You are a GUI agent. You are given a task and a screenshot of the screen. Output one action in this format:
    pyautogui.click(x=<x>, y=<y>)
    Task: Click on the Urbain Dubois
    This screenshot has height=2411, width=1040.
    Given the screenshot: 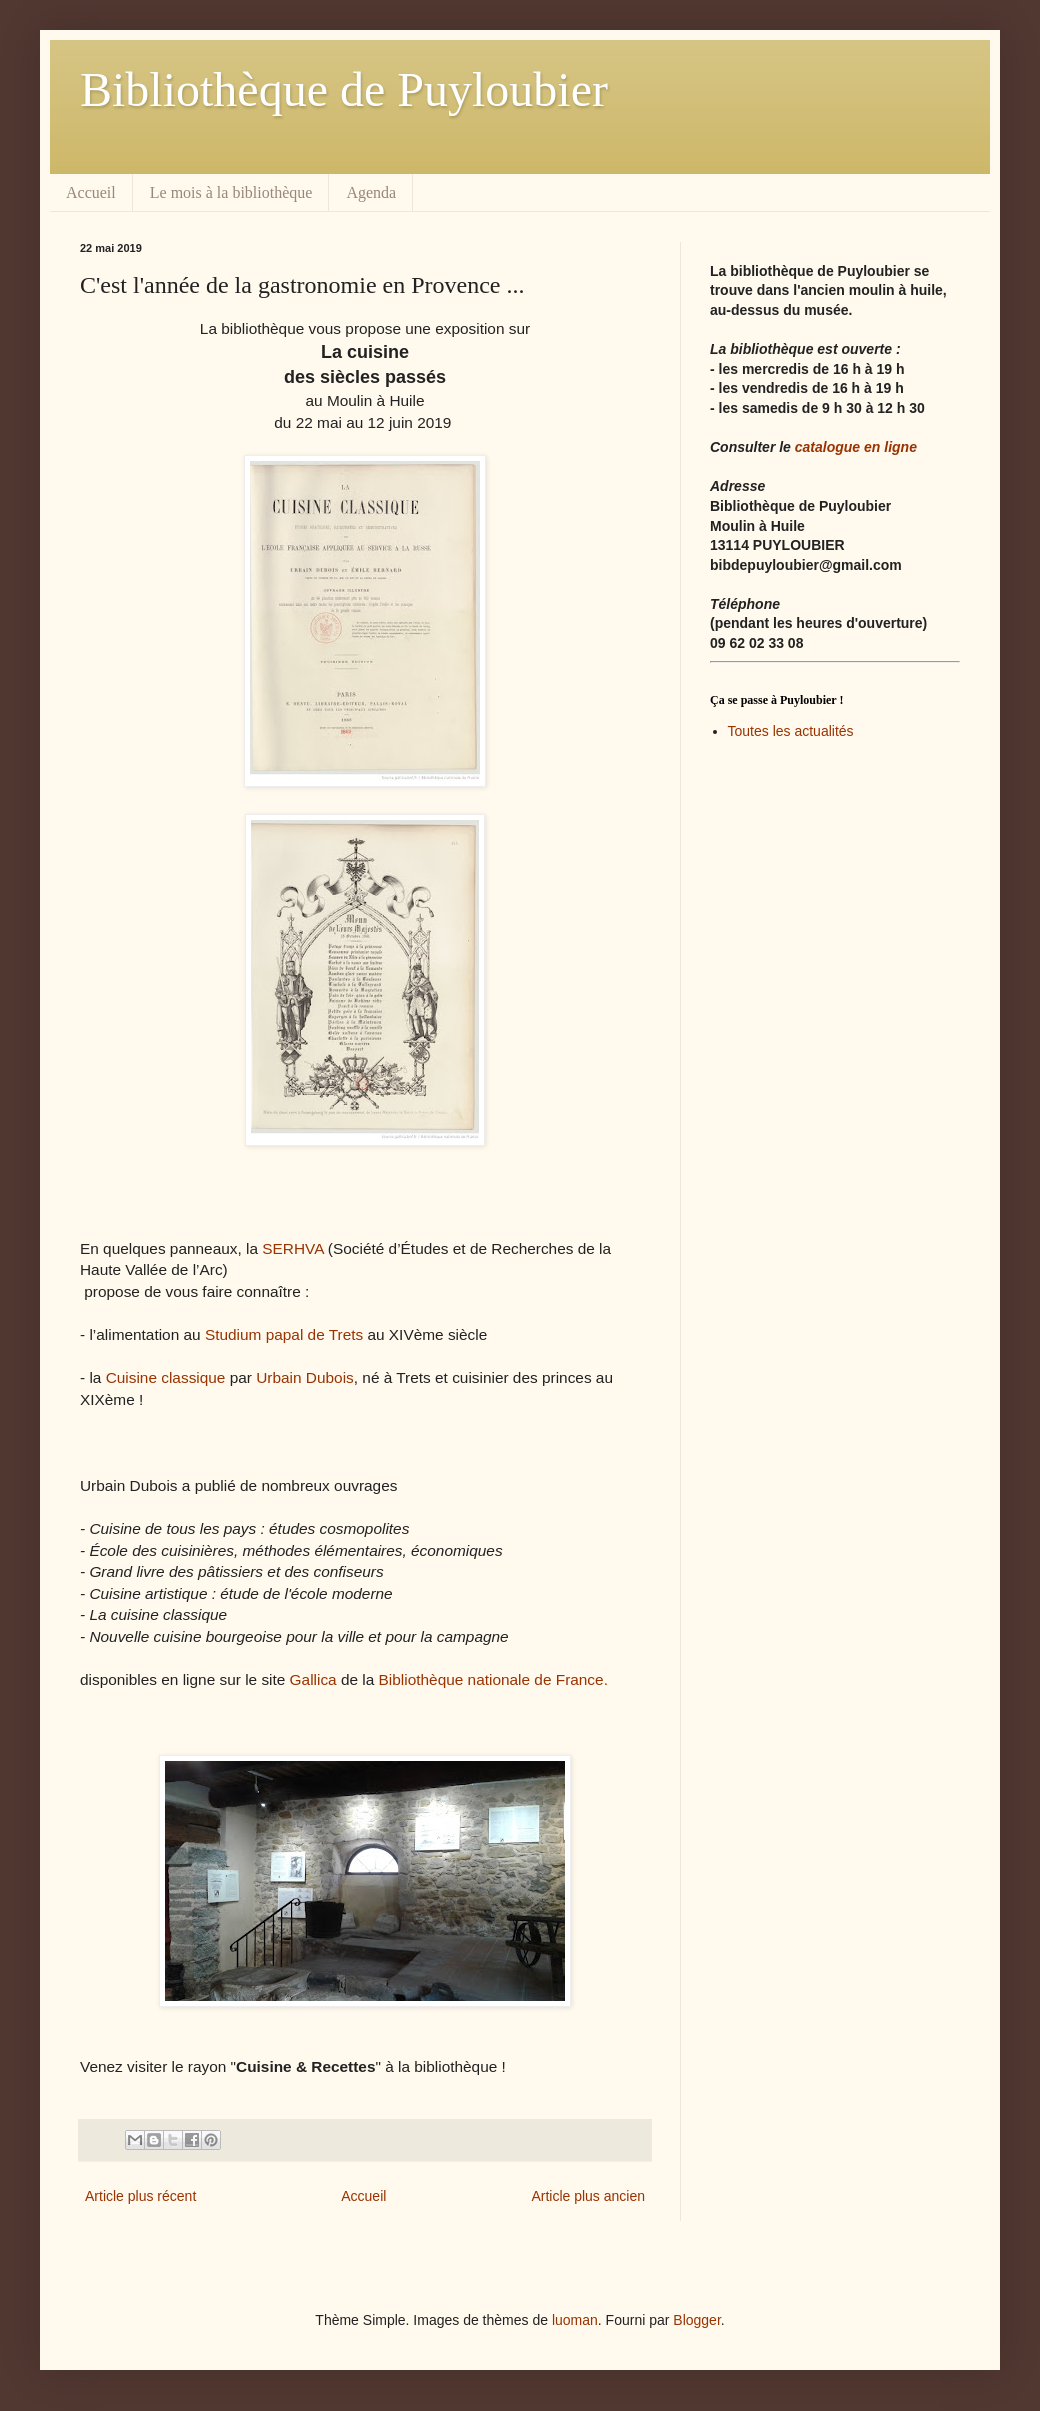 What is the action you would take?
    pyautogui.click(x=305, y=1377)
    